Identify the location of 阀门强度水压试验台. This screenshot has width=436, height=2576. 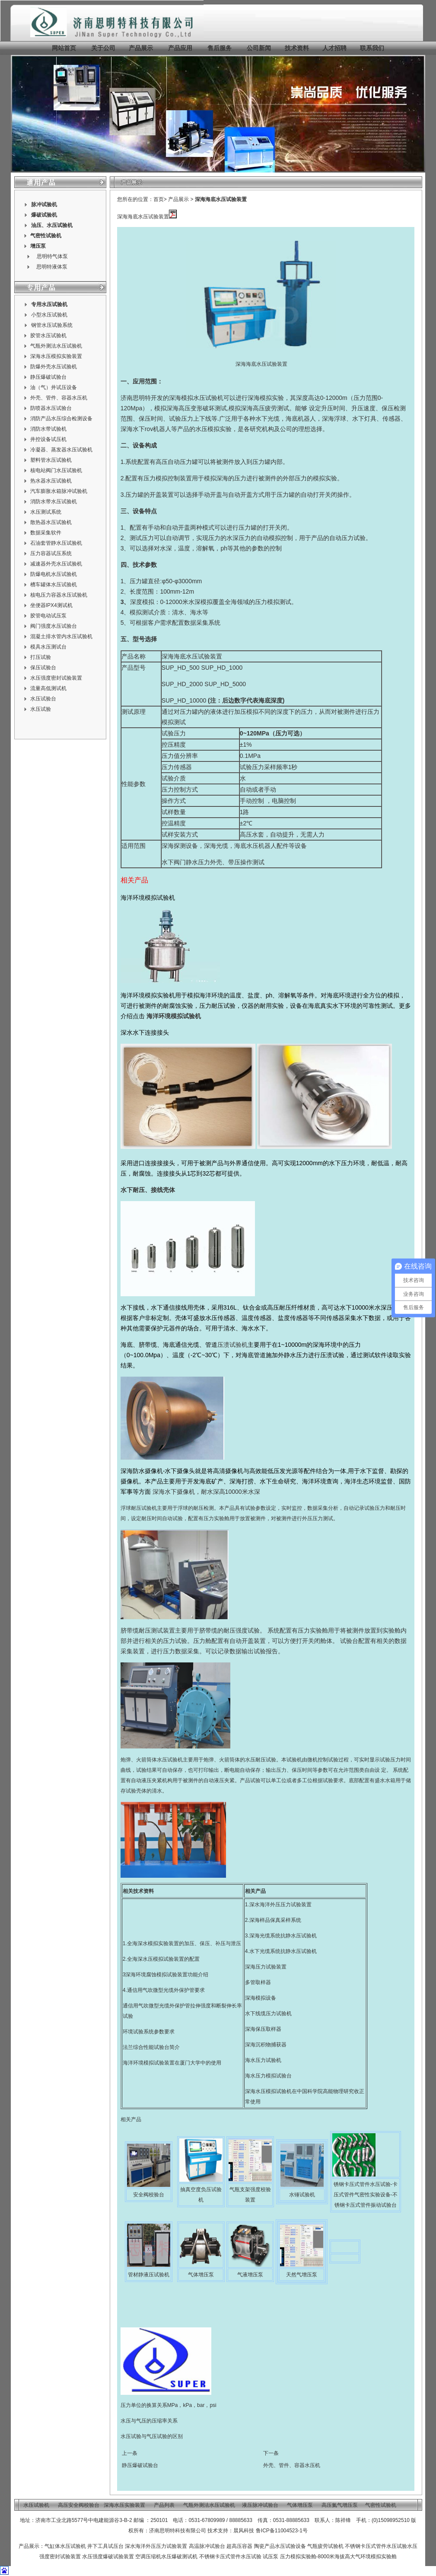
(53, 626).